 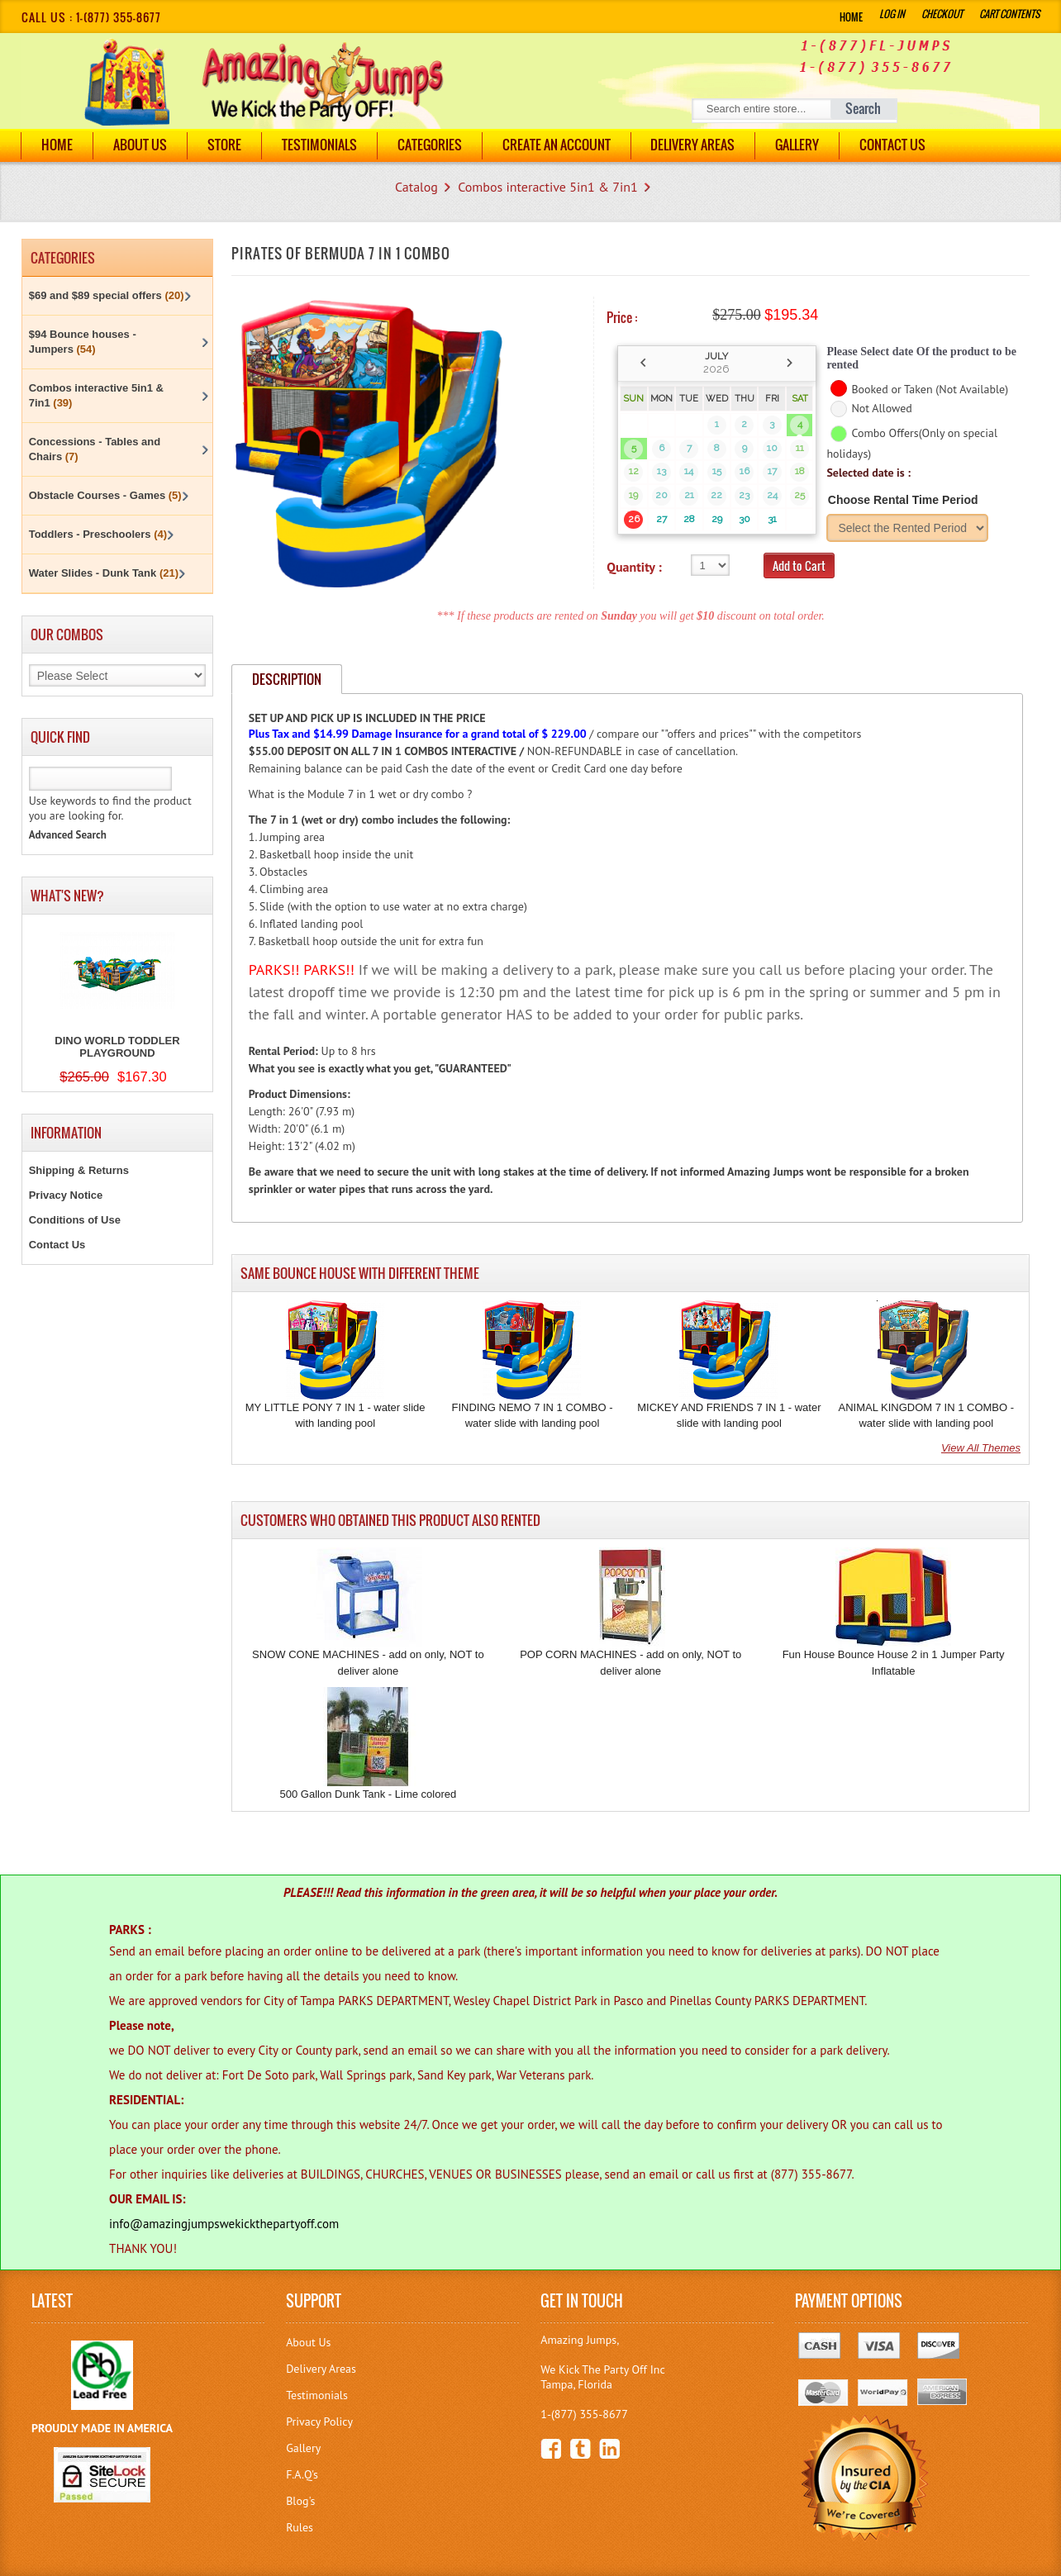 What do you see at coordinates (688, 471) in the screenshot?
I see `14` at bounding box center [688, 471].